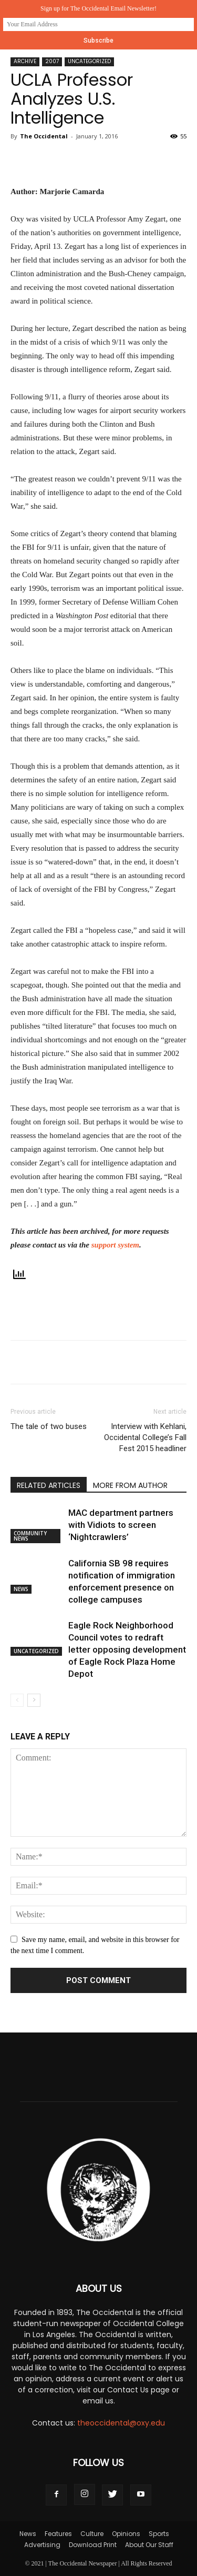 This screenshot has height=2576, width=197. What do you see at coordinates (21, 1589) in the screenshot?
I see `News` at bounding box center [21, 1589].